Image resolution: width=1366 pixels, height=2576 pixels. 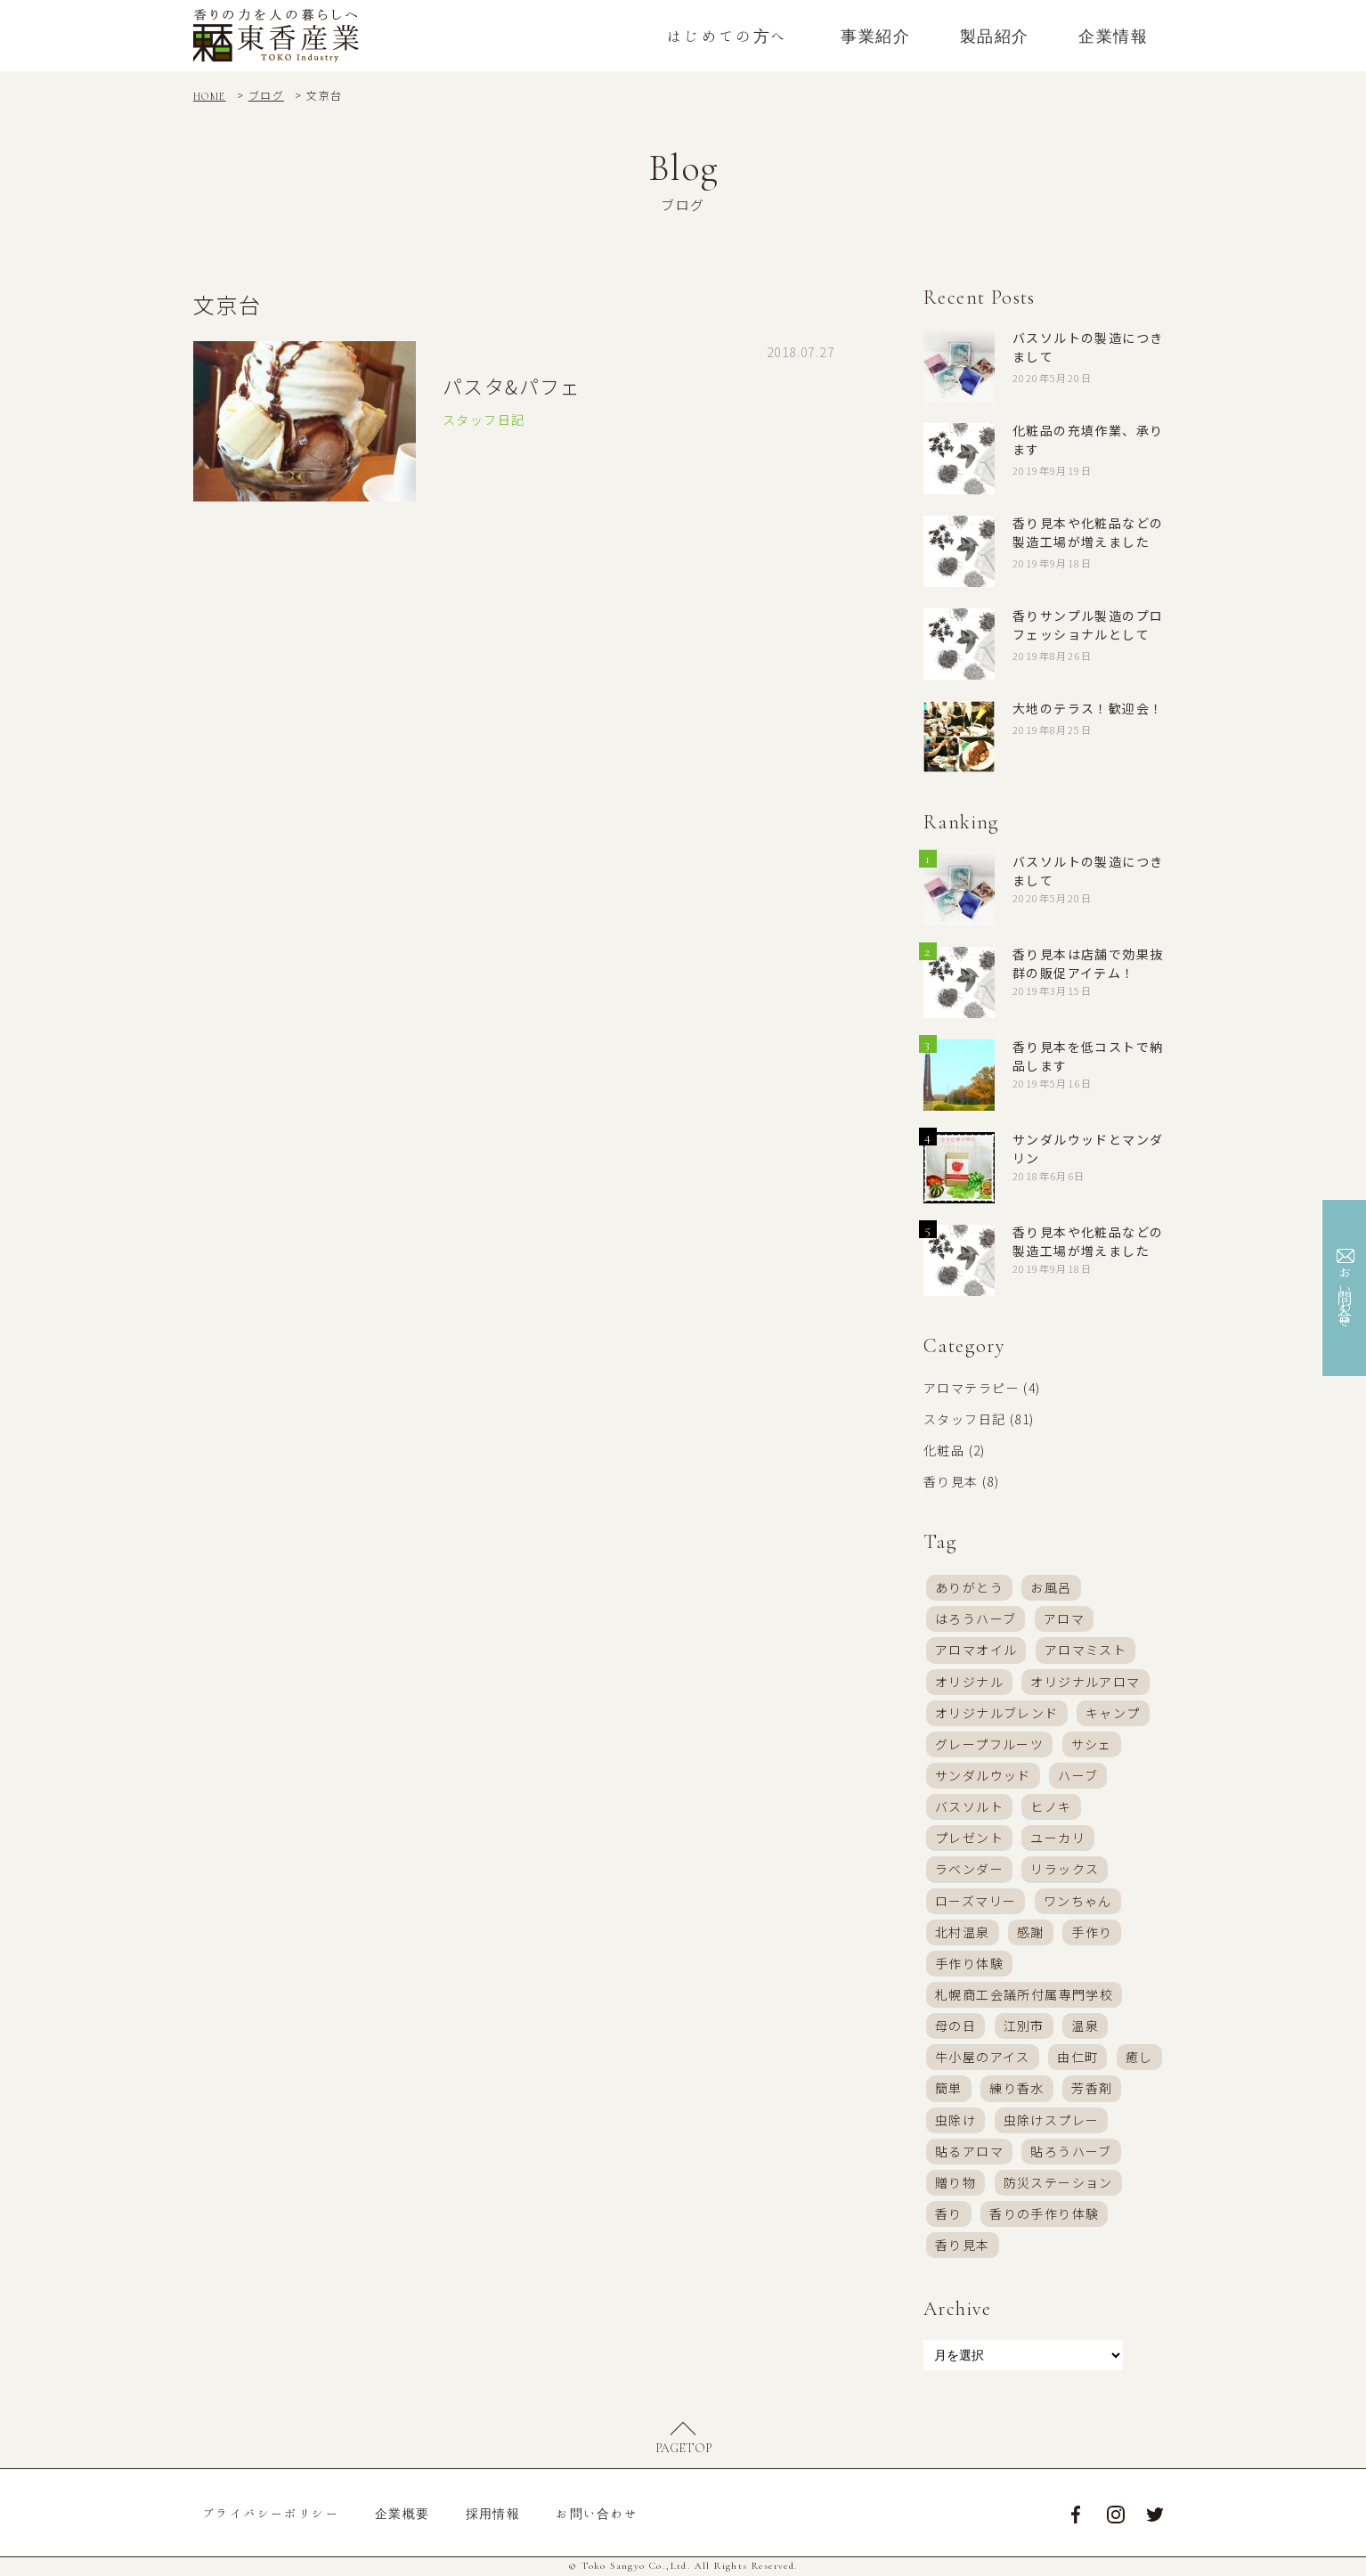 I want to click on HOME, so click(x=209, y=96).